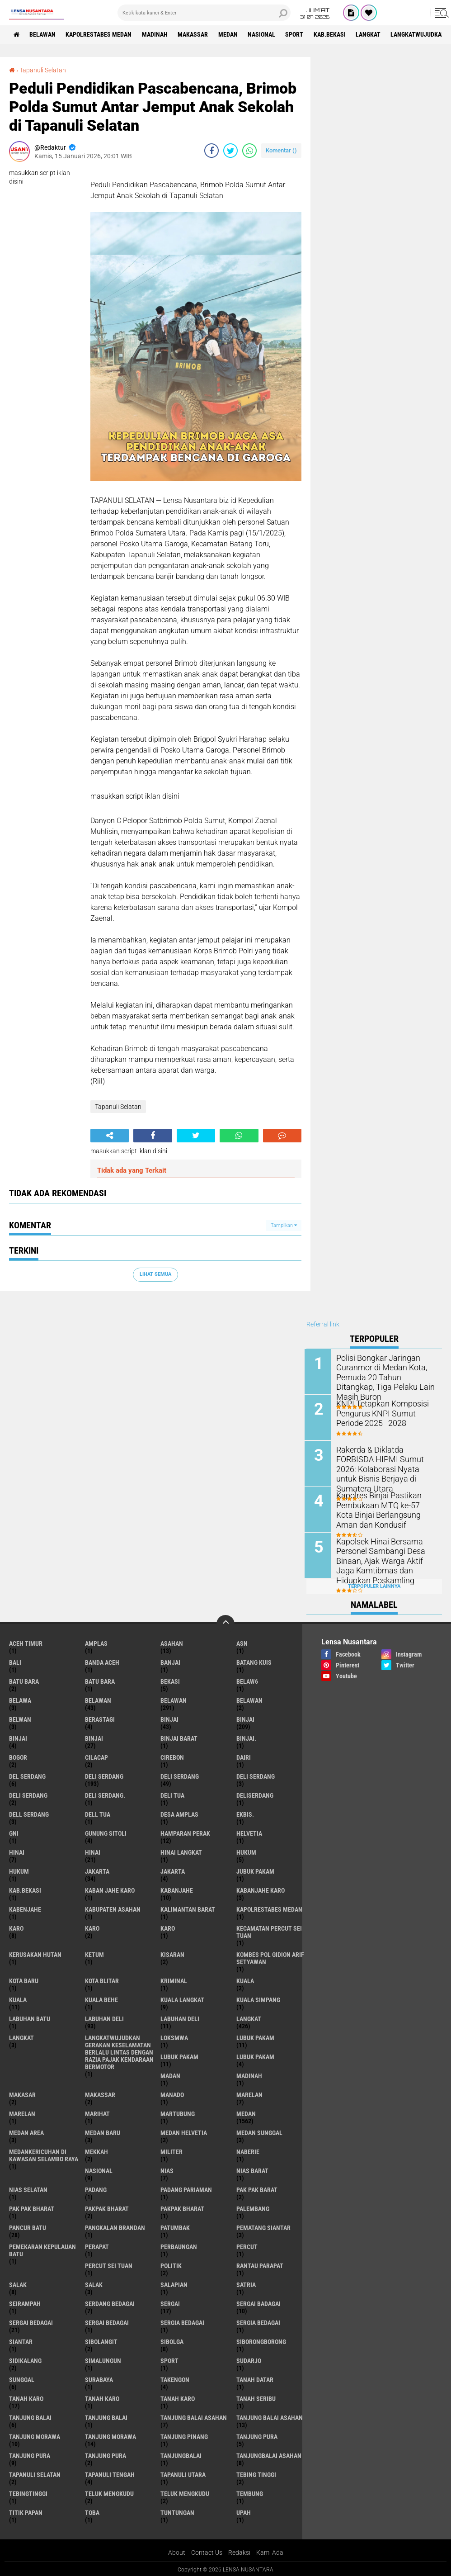 This screenshot has width=451, height=2576. Describe the element at coordinates (254, 1793) in the screenshot. I see `deliserdang` at that location.